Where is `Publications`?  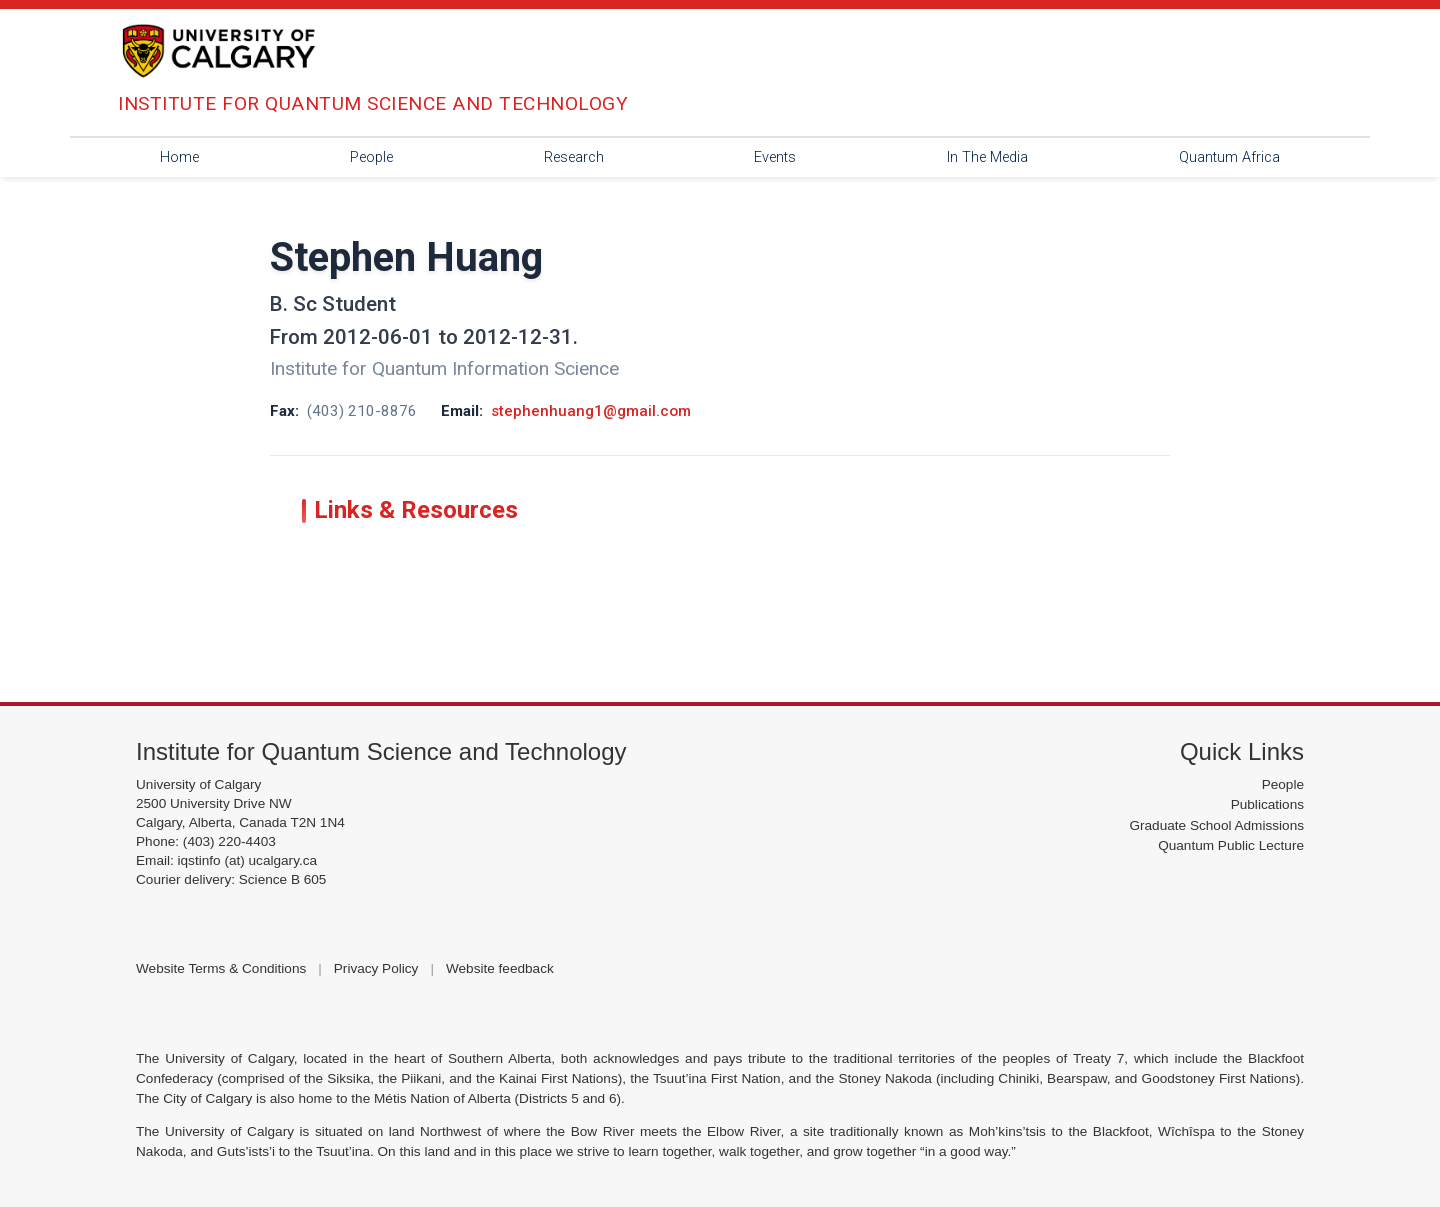 Publications is located at coordinates (1267, 804).